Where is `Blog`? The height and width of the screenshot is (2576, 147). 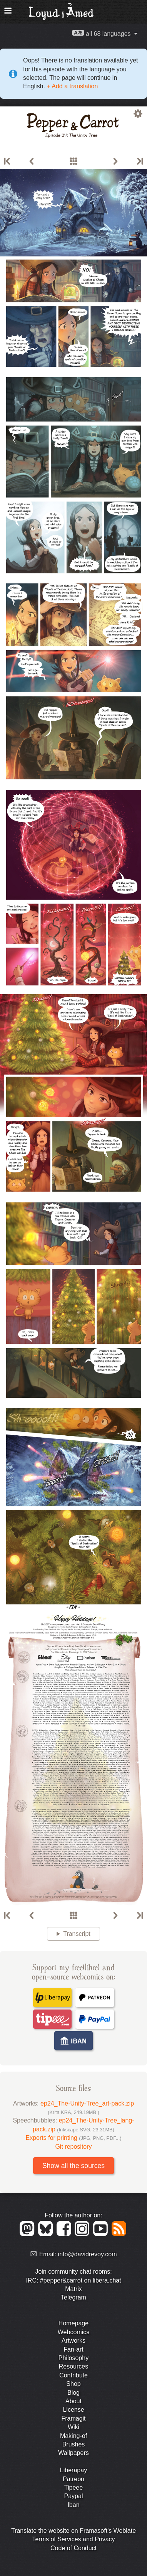
Blog is located at coordinates (73, 2392).